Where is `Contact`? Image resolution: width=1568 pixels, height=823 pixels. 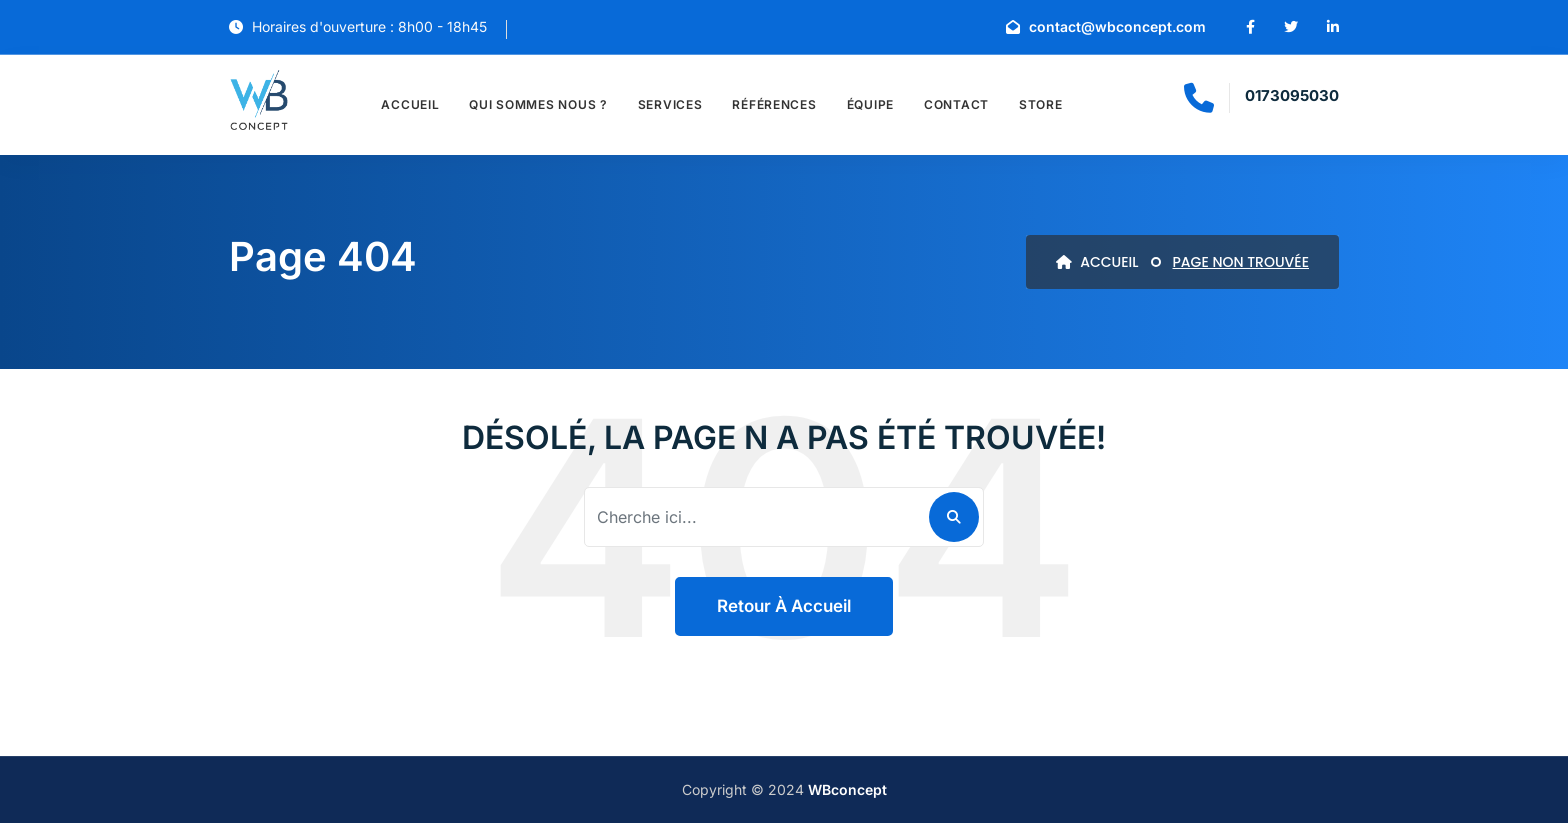
Contact is located at coordinates (956, 104).